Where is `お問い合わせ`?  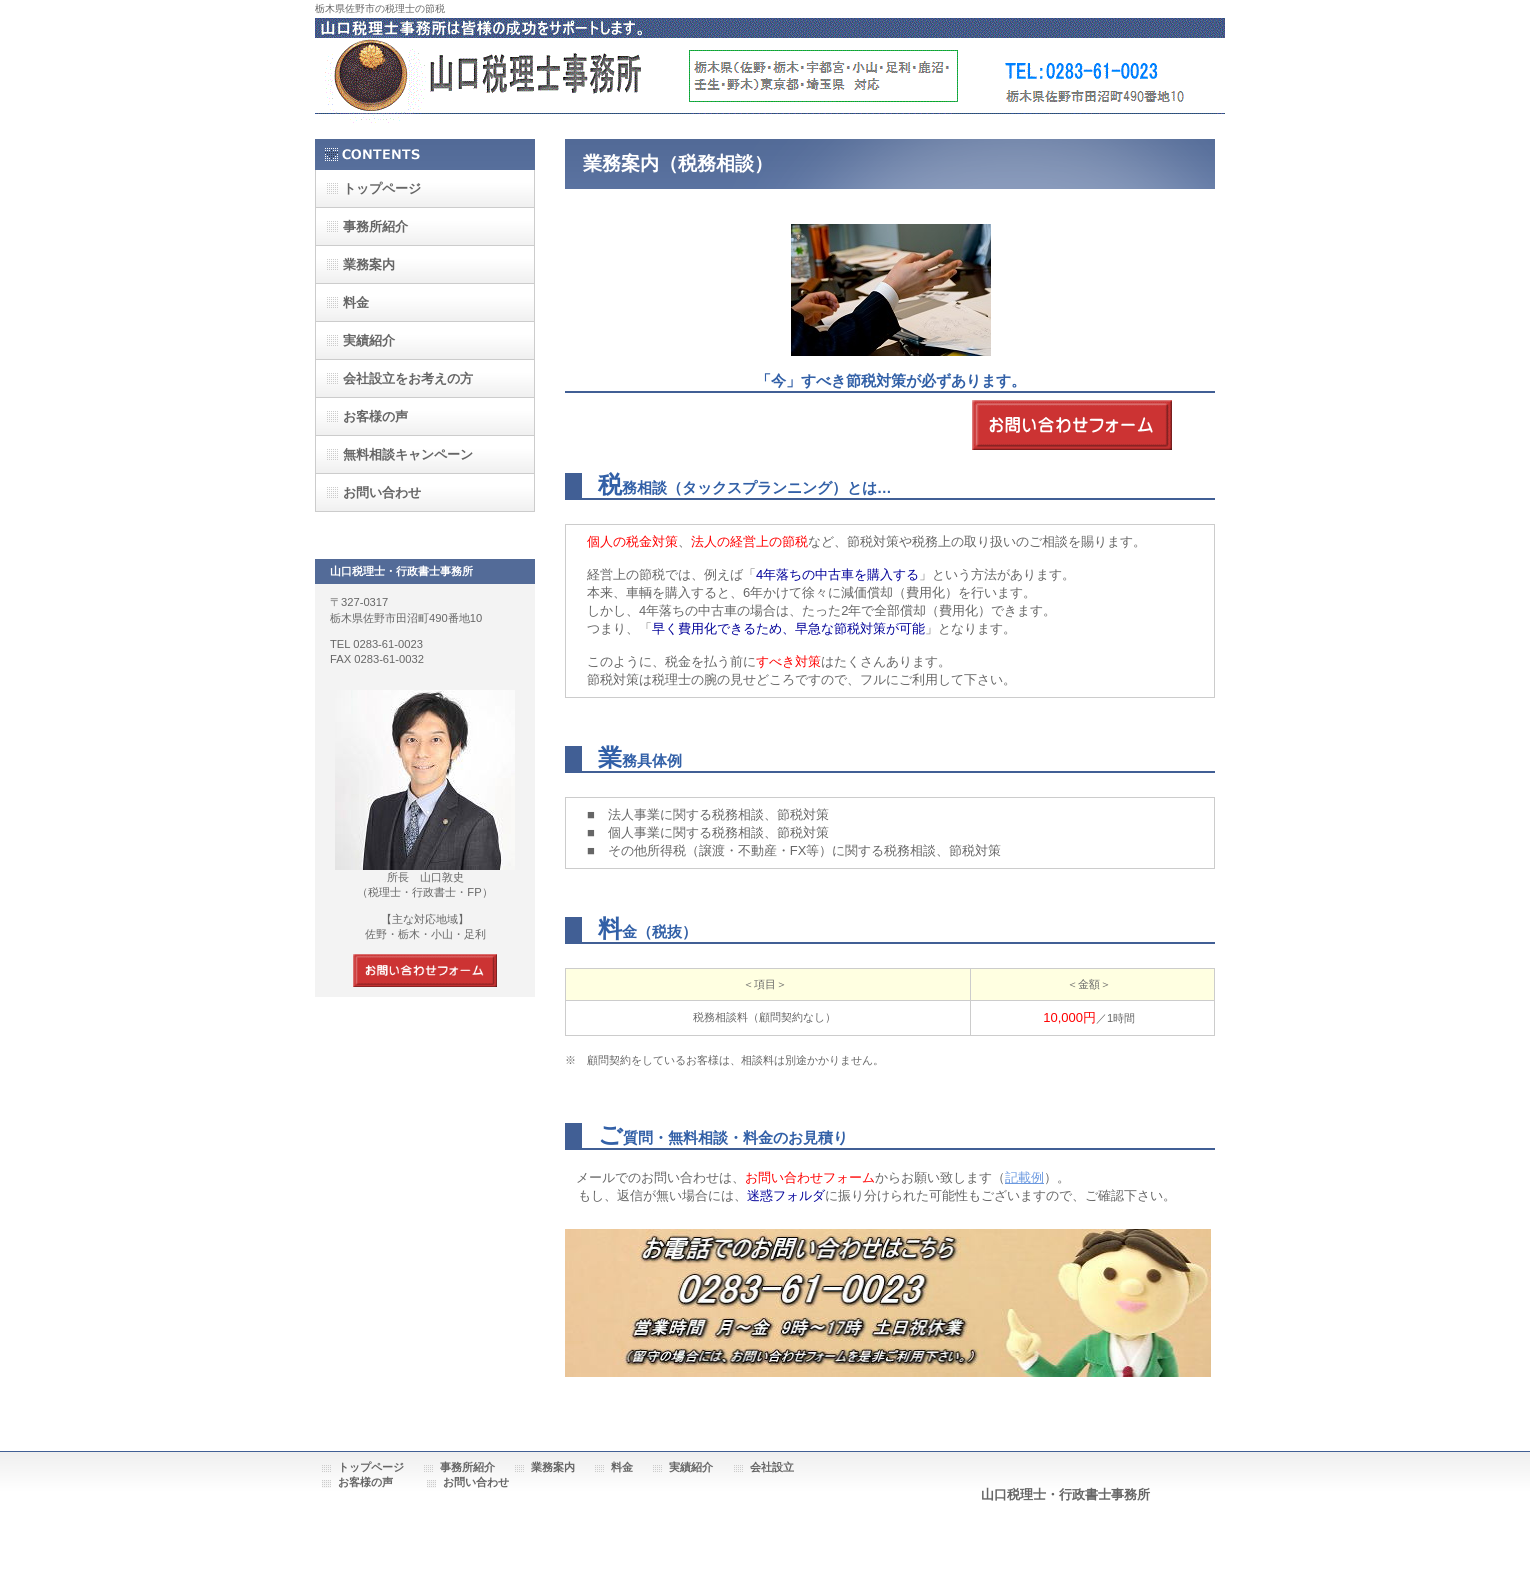 お問い合わせ is located at coordinates (476, 1482).